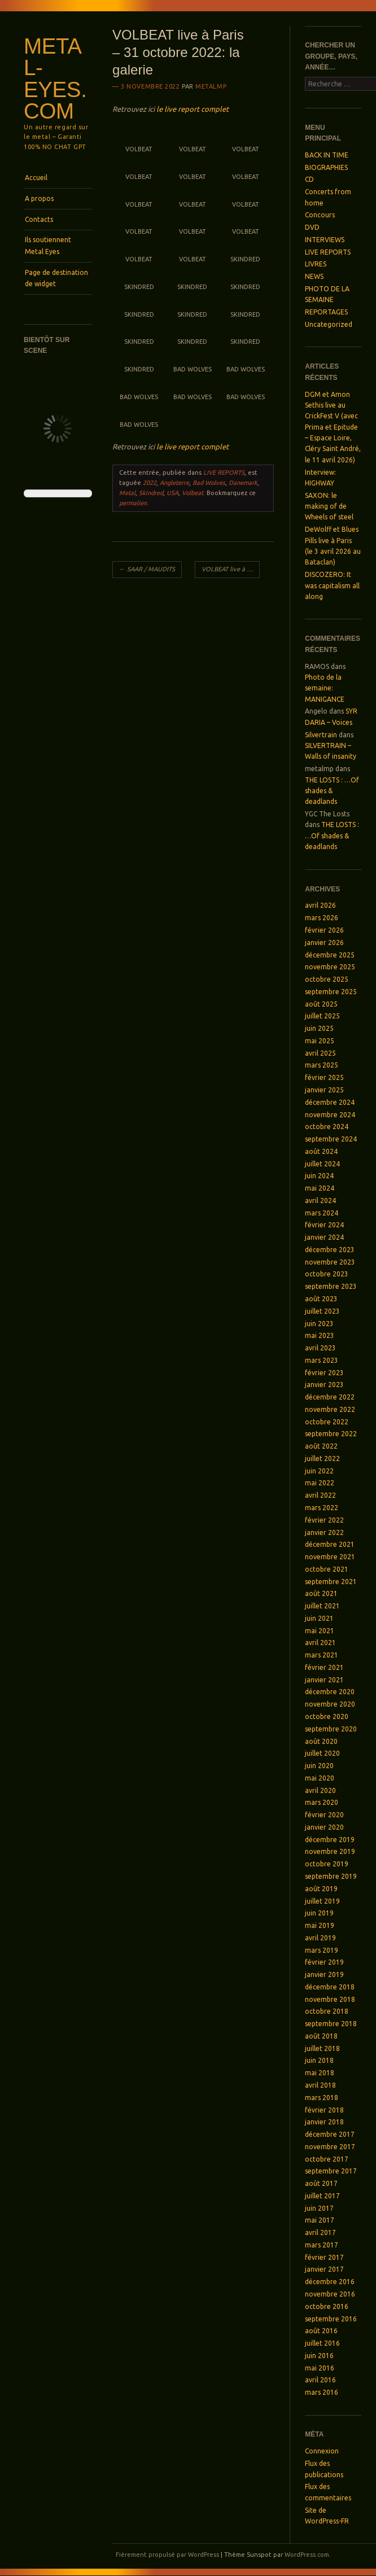 Image resolution: width=376 pixels, height=2576 pixels. What do you see at coordinates (324, 1384) in the screenshot?
I see `janvier 2023` at bounding box center [324, 1384].